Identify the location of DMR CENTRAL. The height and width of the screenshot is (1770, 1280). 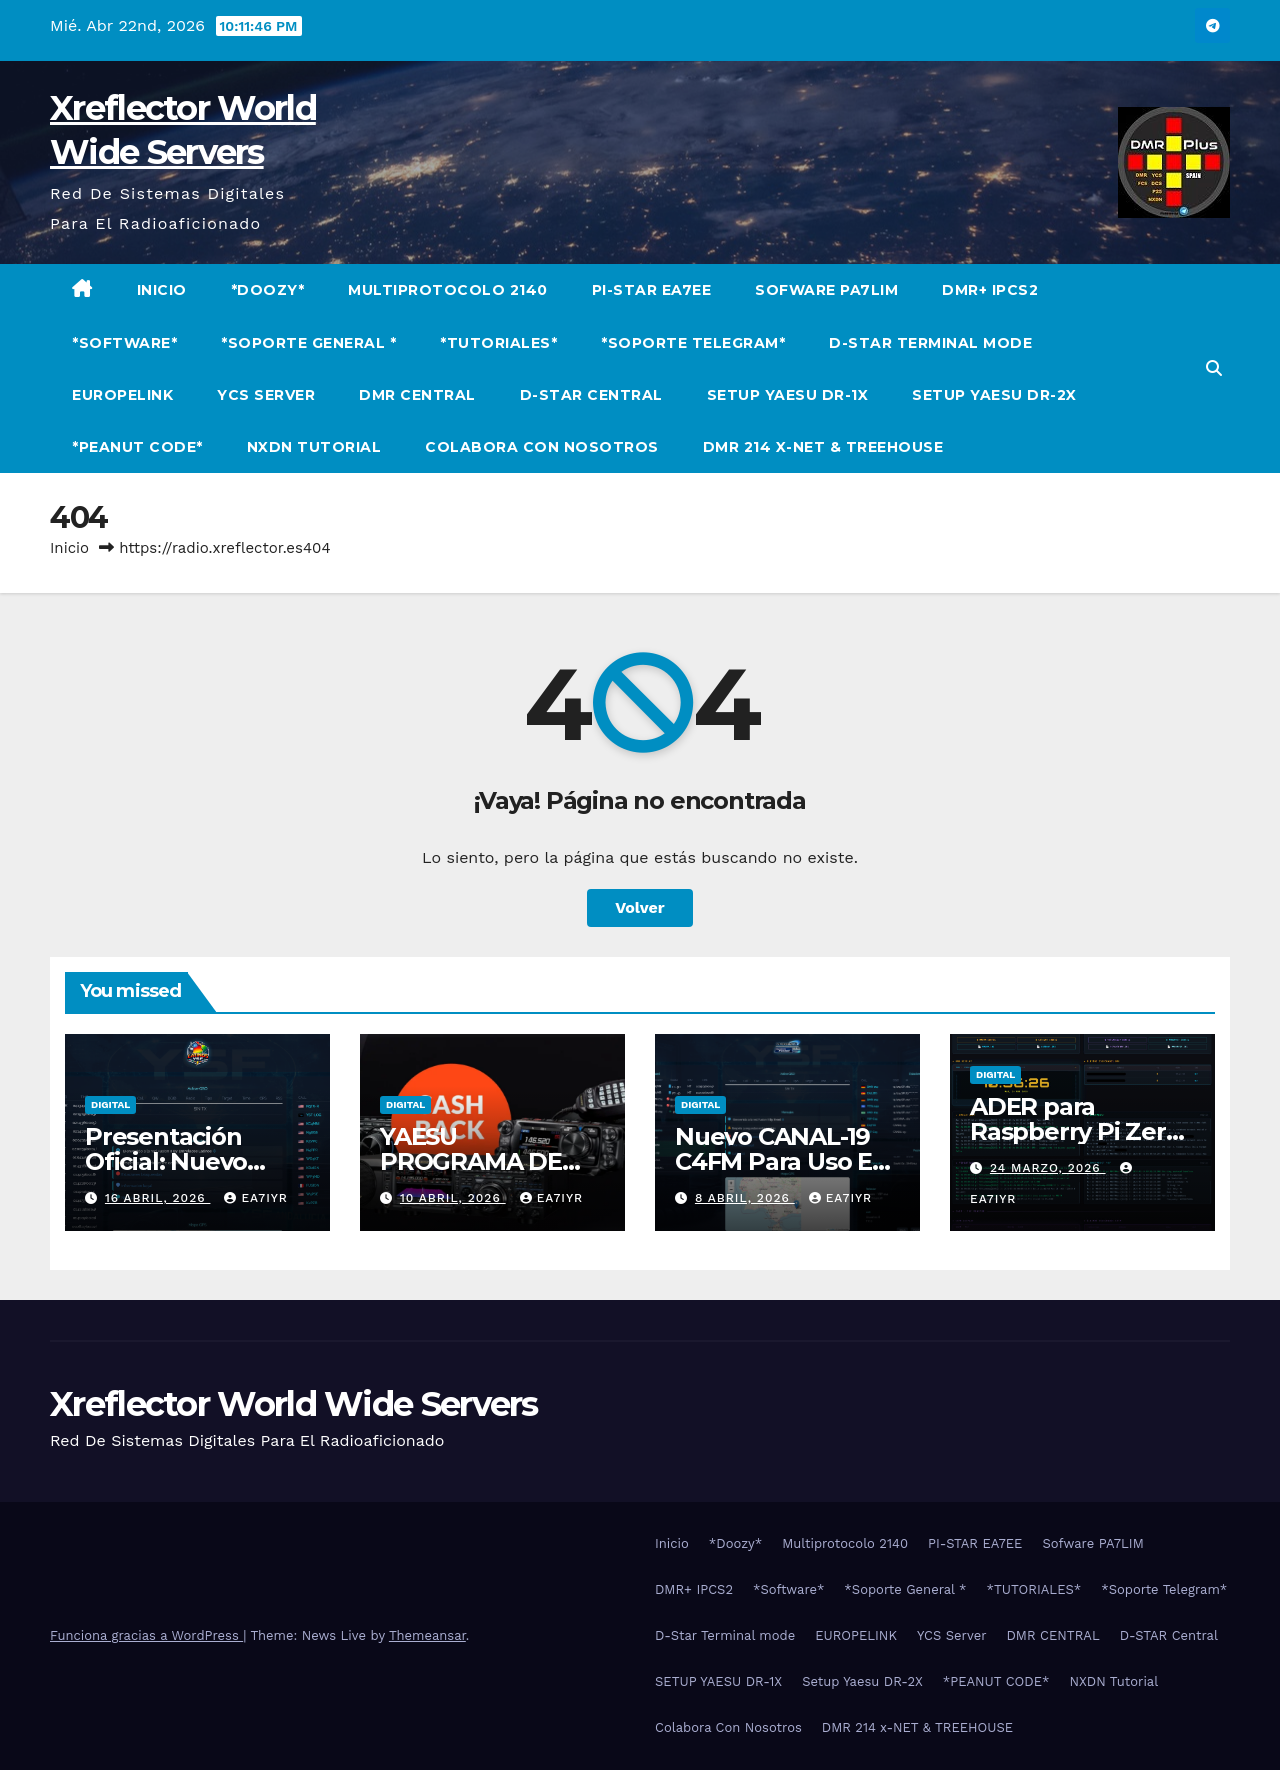
(417, 395).